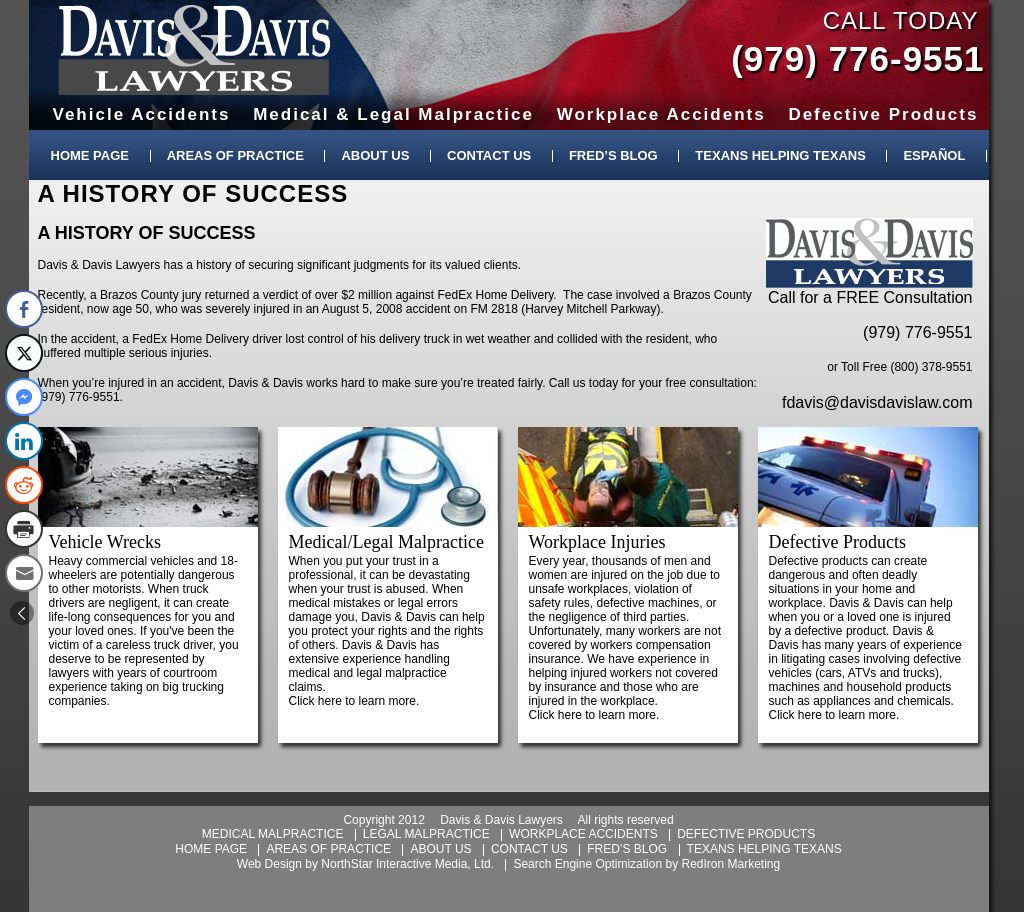 The width and height of the screenshot is (1024, 912). What do you see at coordinates (24, 573) in the screenshot?
I see `[Share through Email]` at bounding box center [24, 573].